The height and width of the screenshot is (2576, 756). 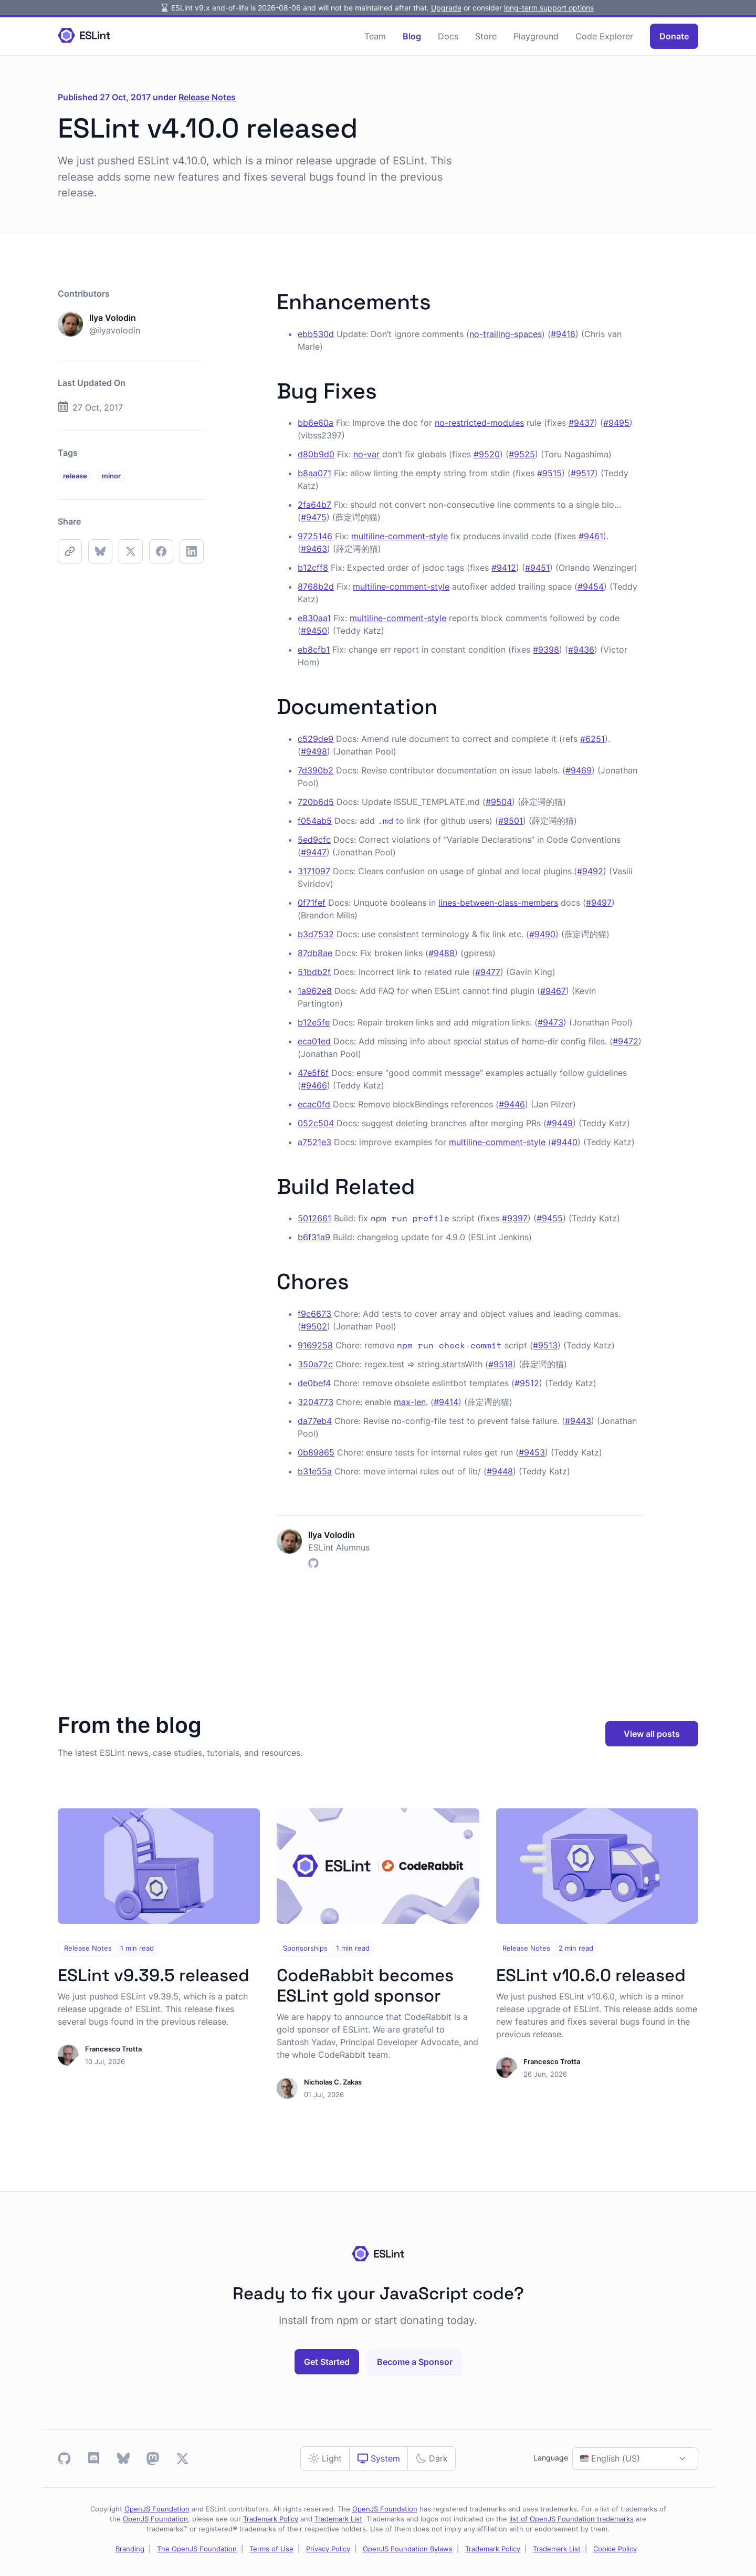 What do you see at coordinates (314, 548) in the screenshot?
I see `#9463` at bounding box center [314, 548].